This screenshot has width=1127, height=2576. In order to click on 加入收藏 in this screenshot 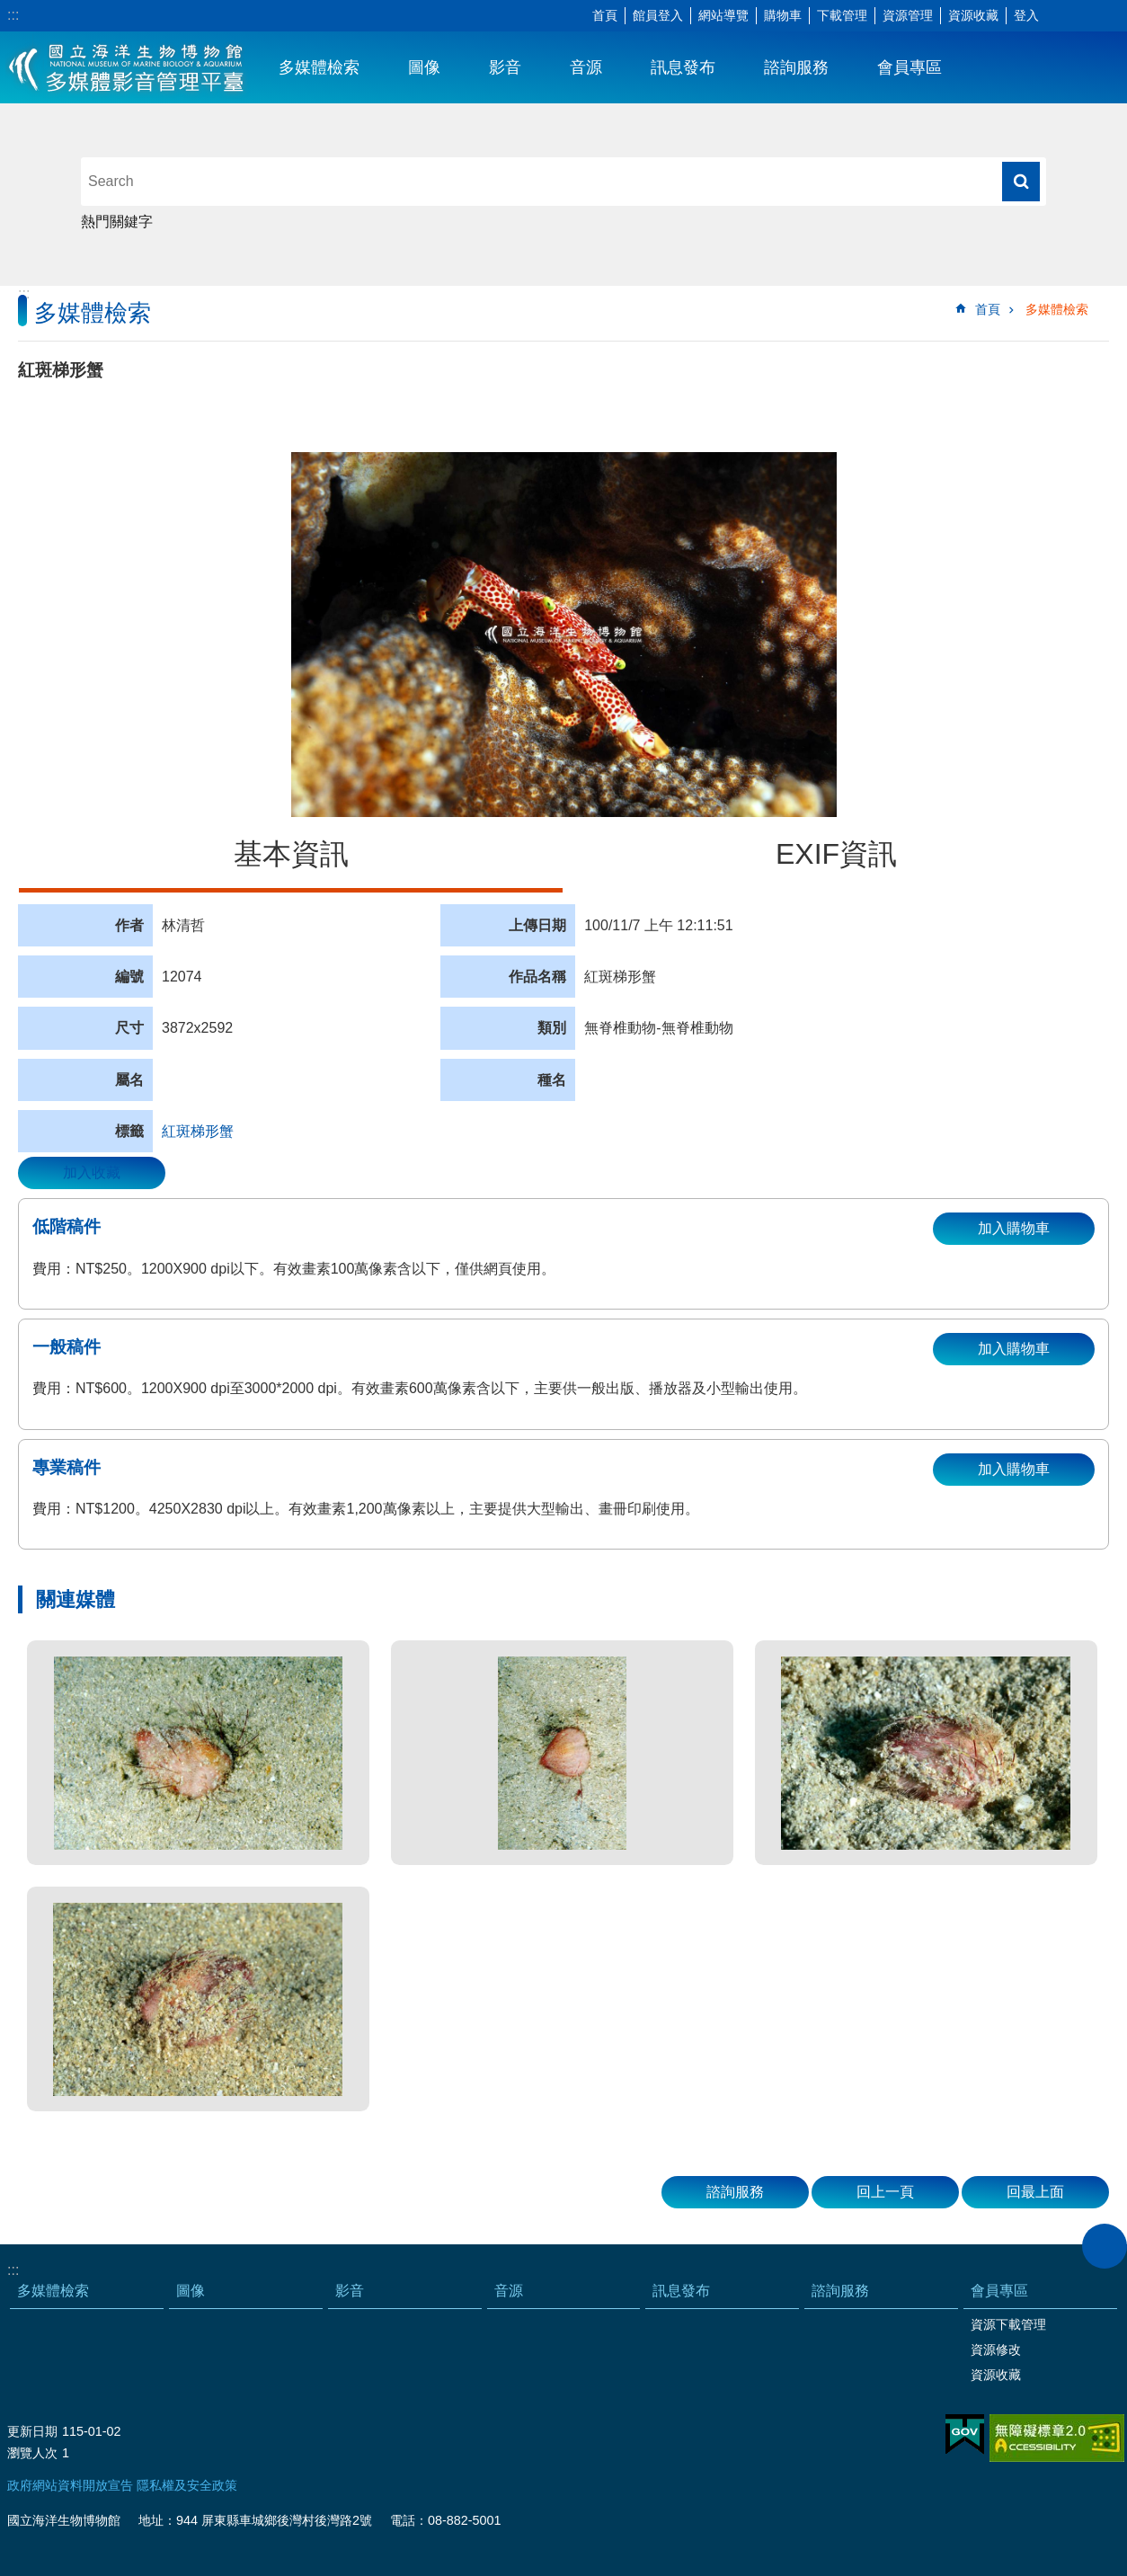, I will do `click(91, 1172)`.